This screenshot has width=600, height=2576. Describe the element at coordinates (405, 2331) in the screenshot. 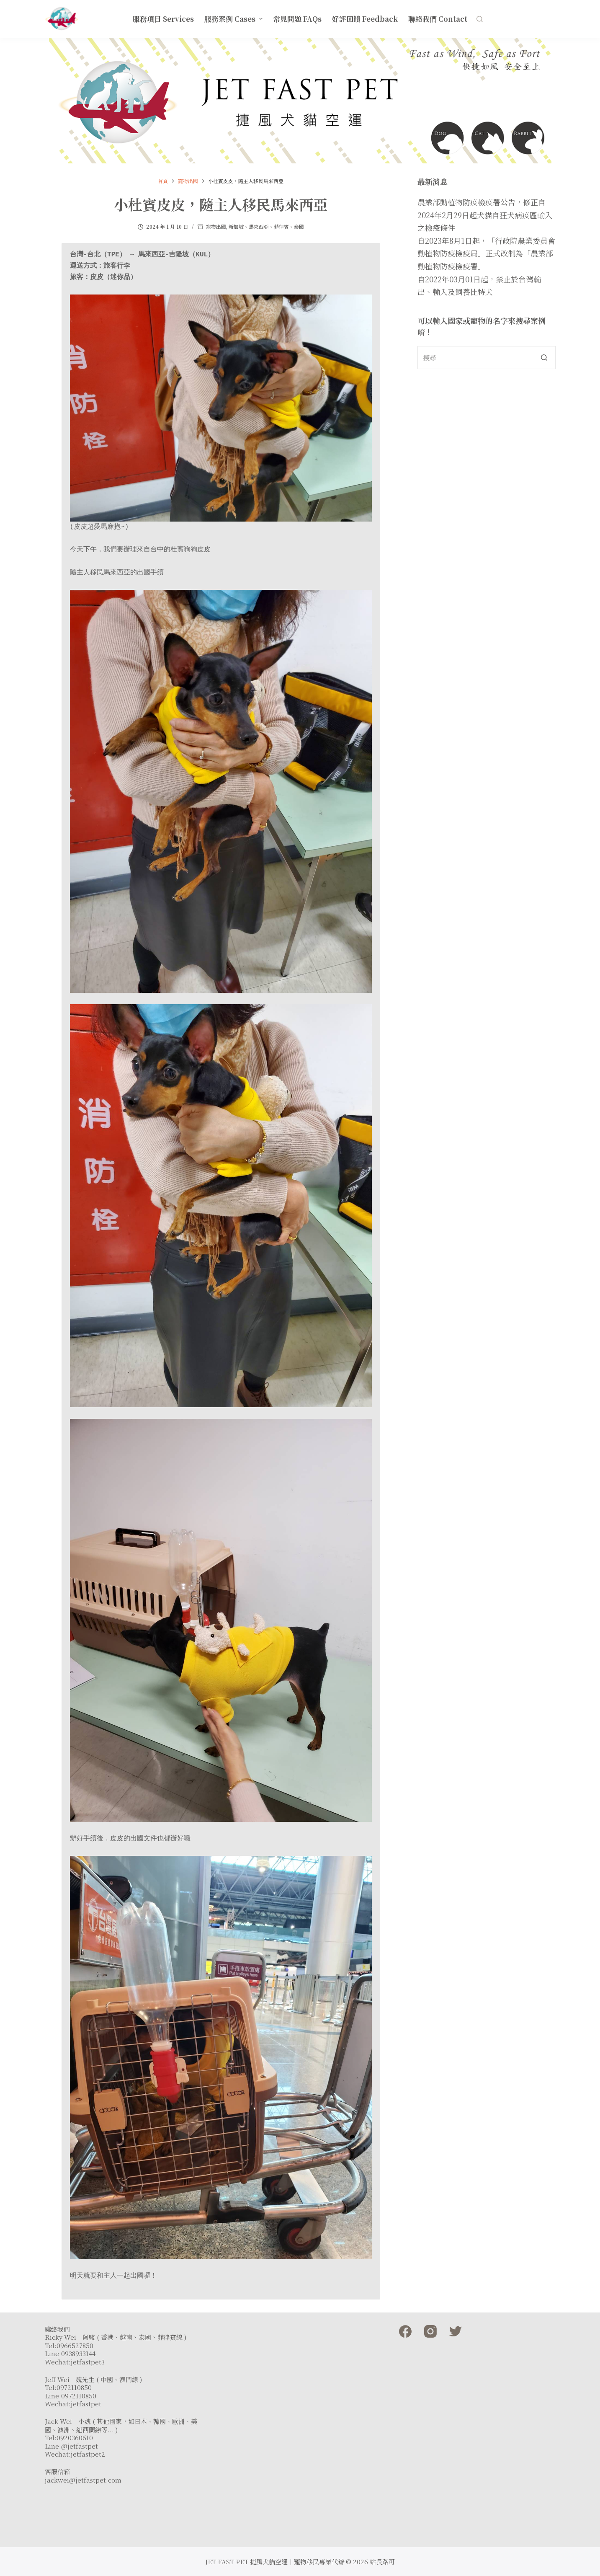

I see `[Facebook]` at that location.